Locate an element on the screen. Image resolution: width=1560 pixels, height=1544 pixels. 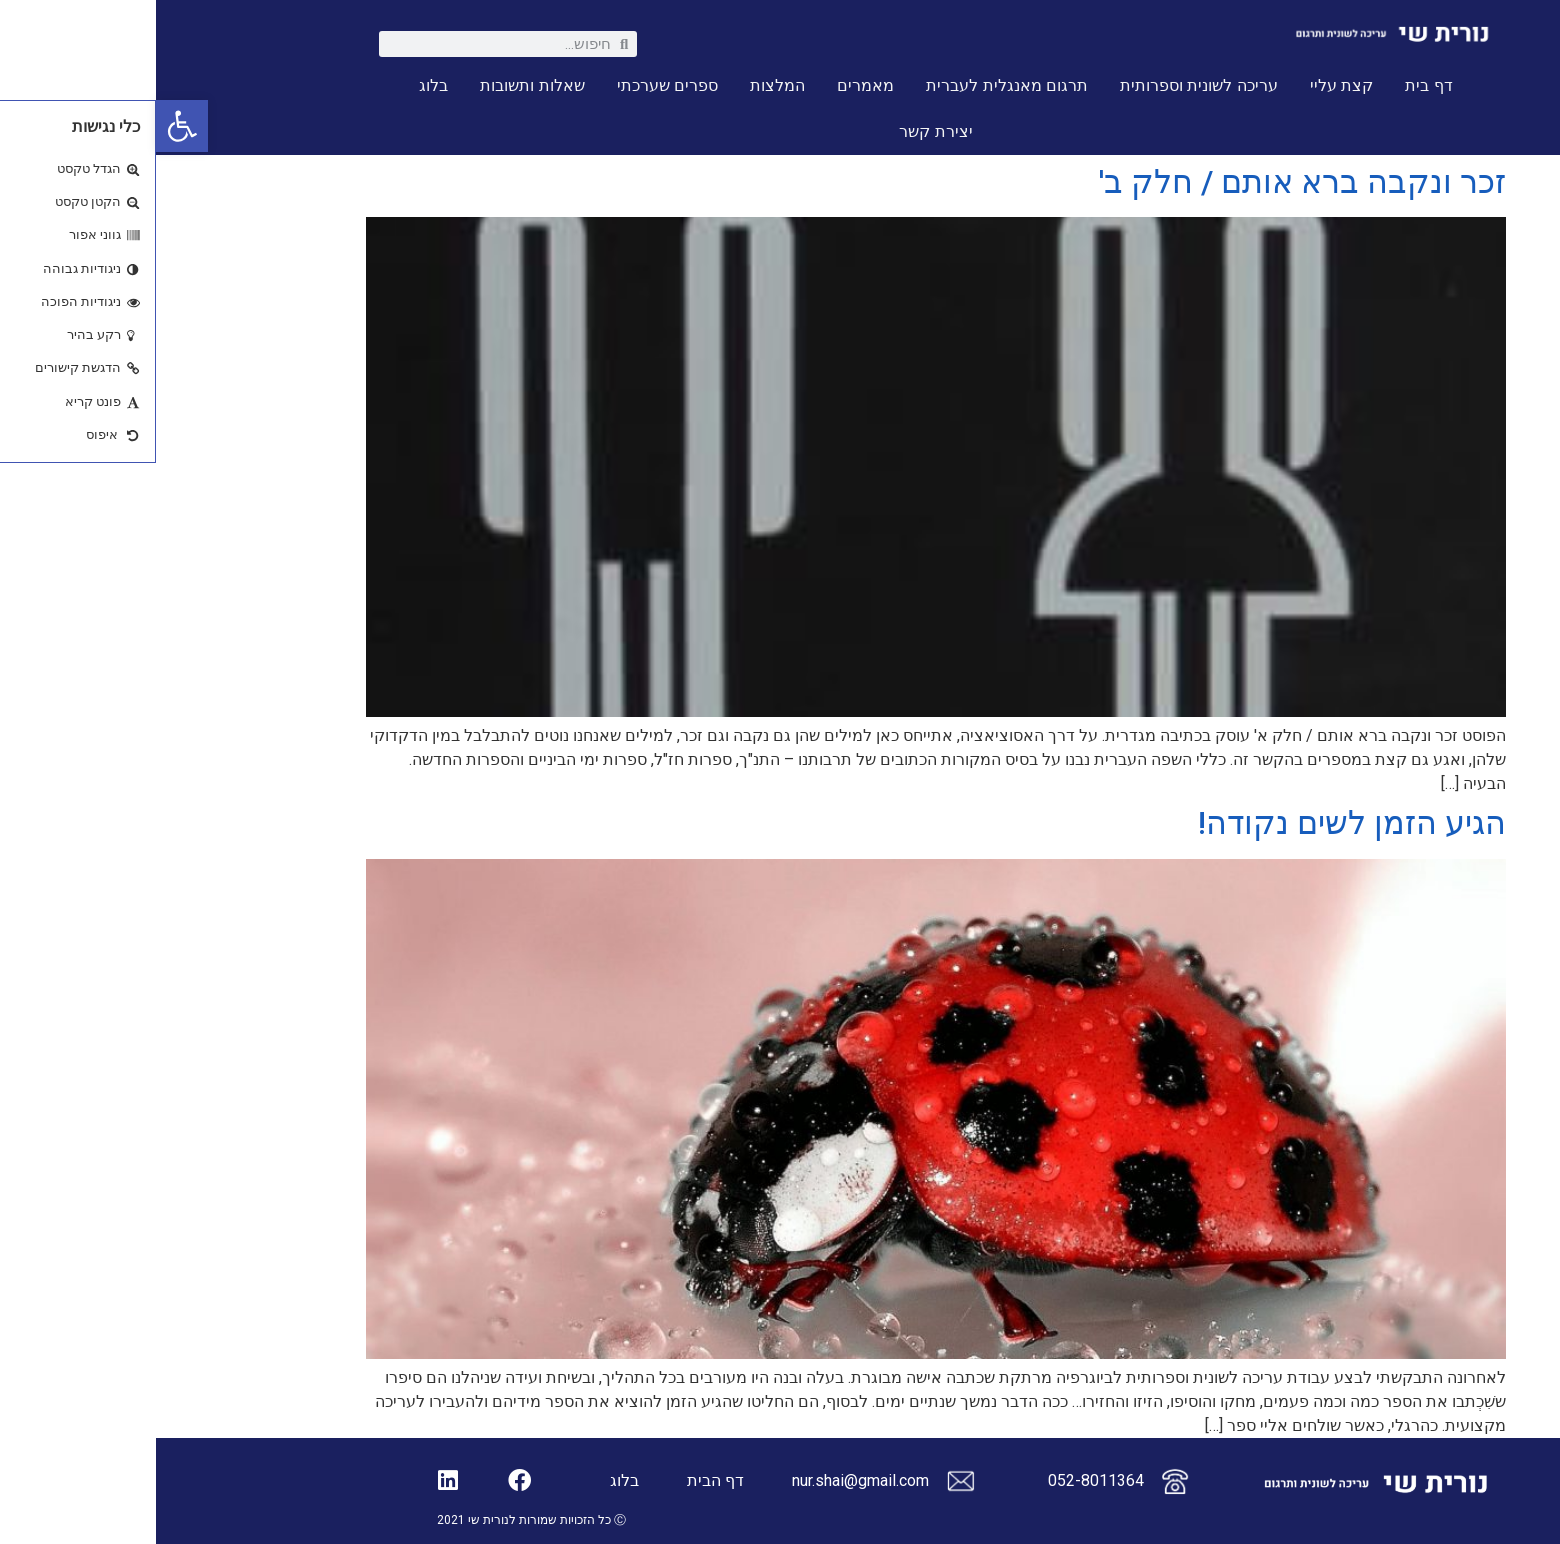
בלוג is located at coordinates (277, 85).